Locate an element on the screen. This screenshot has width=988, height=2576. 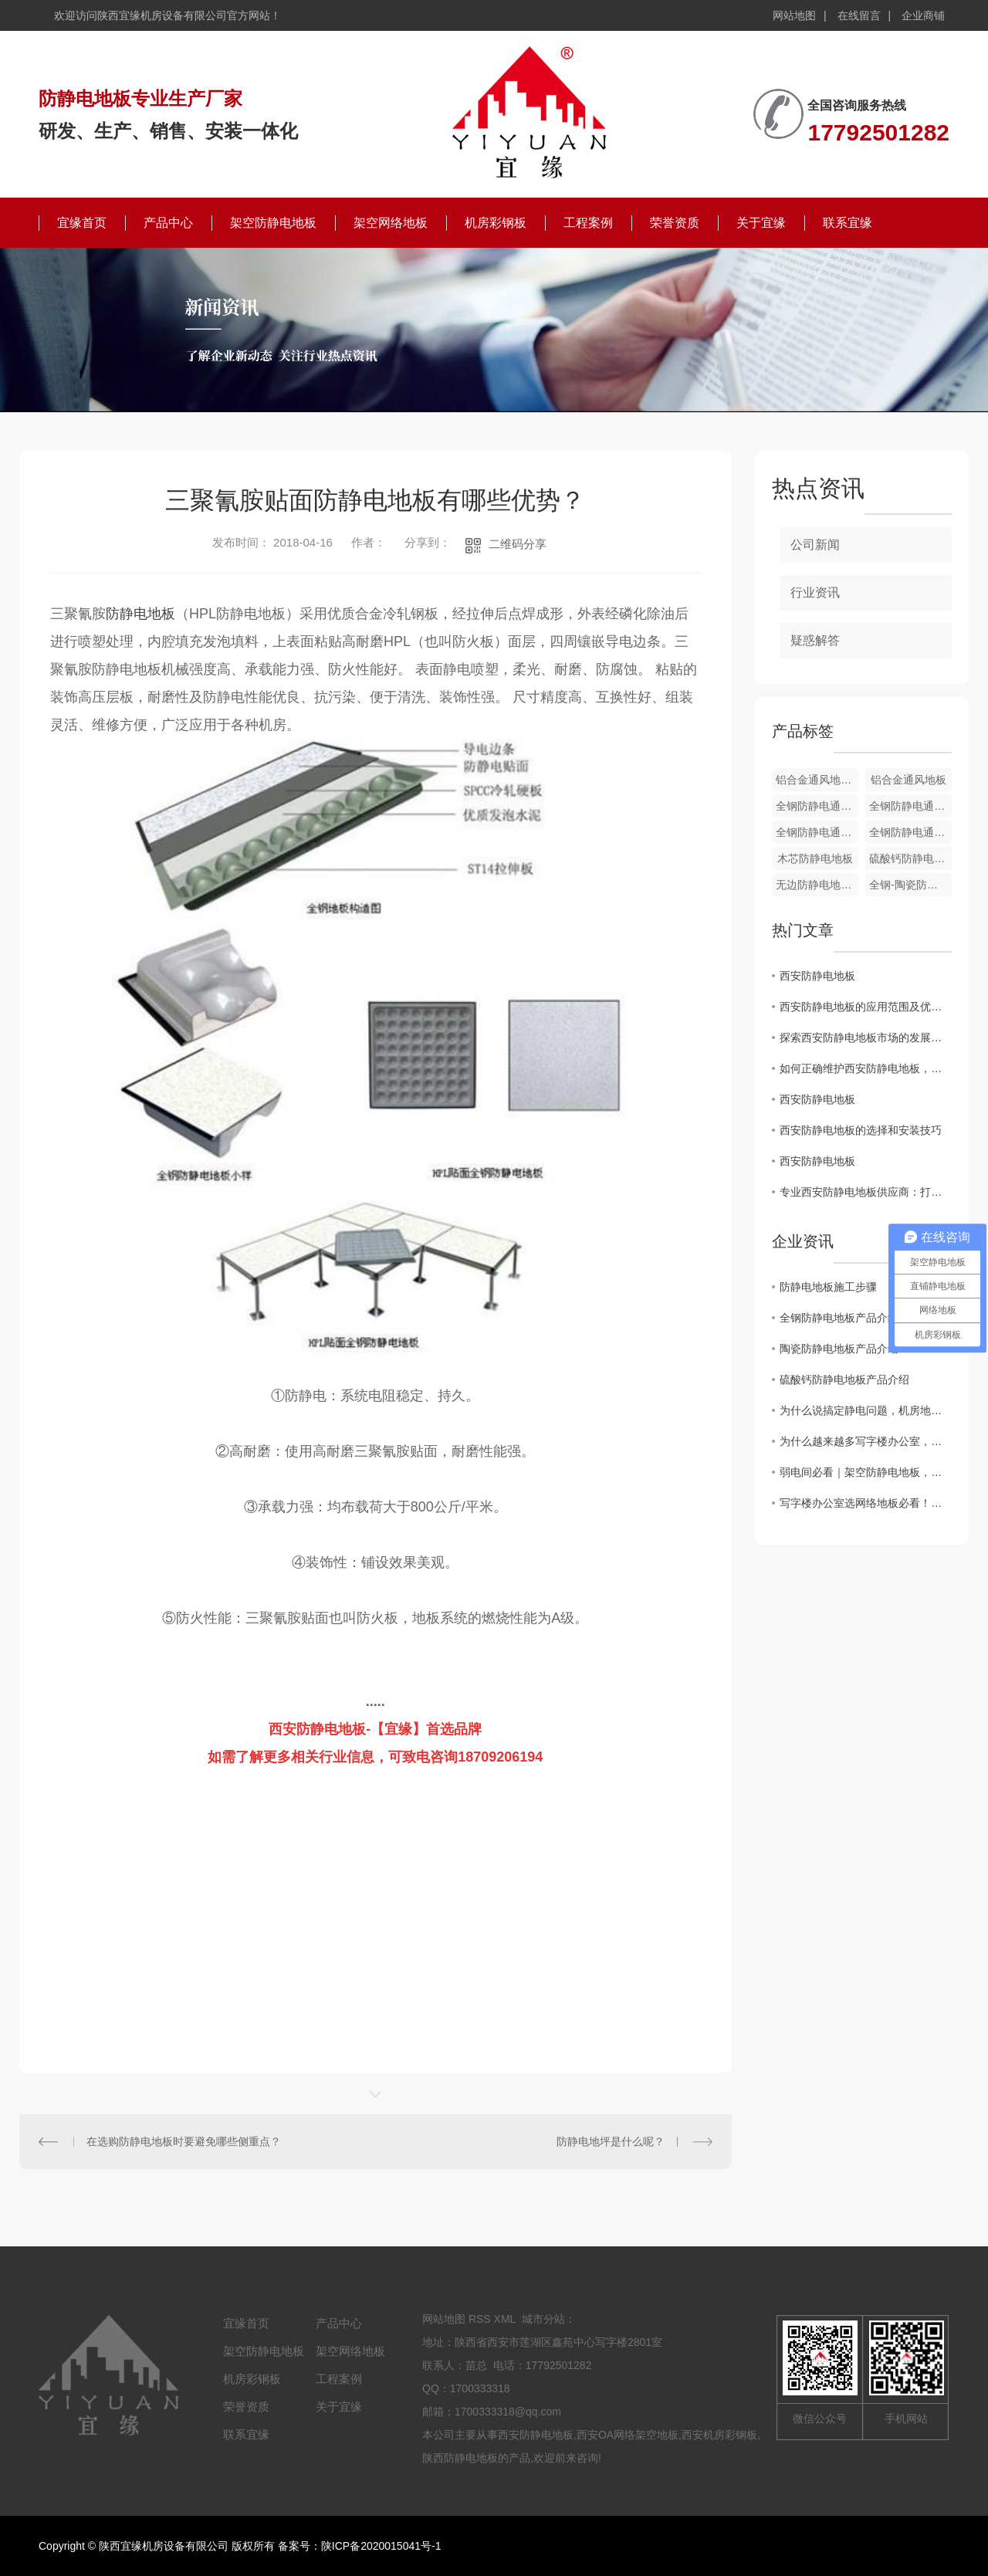
全钢防静电通风地板 is located at coordinates (817, 806).